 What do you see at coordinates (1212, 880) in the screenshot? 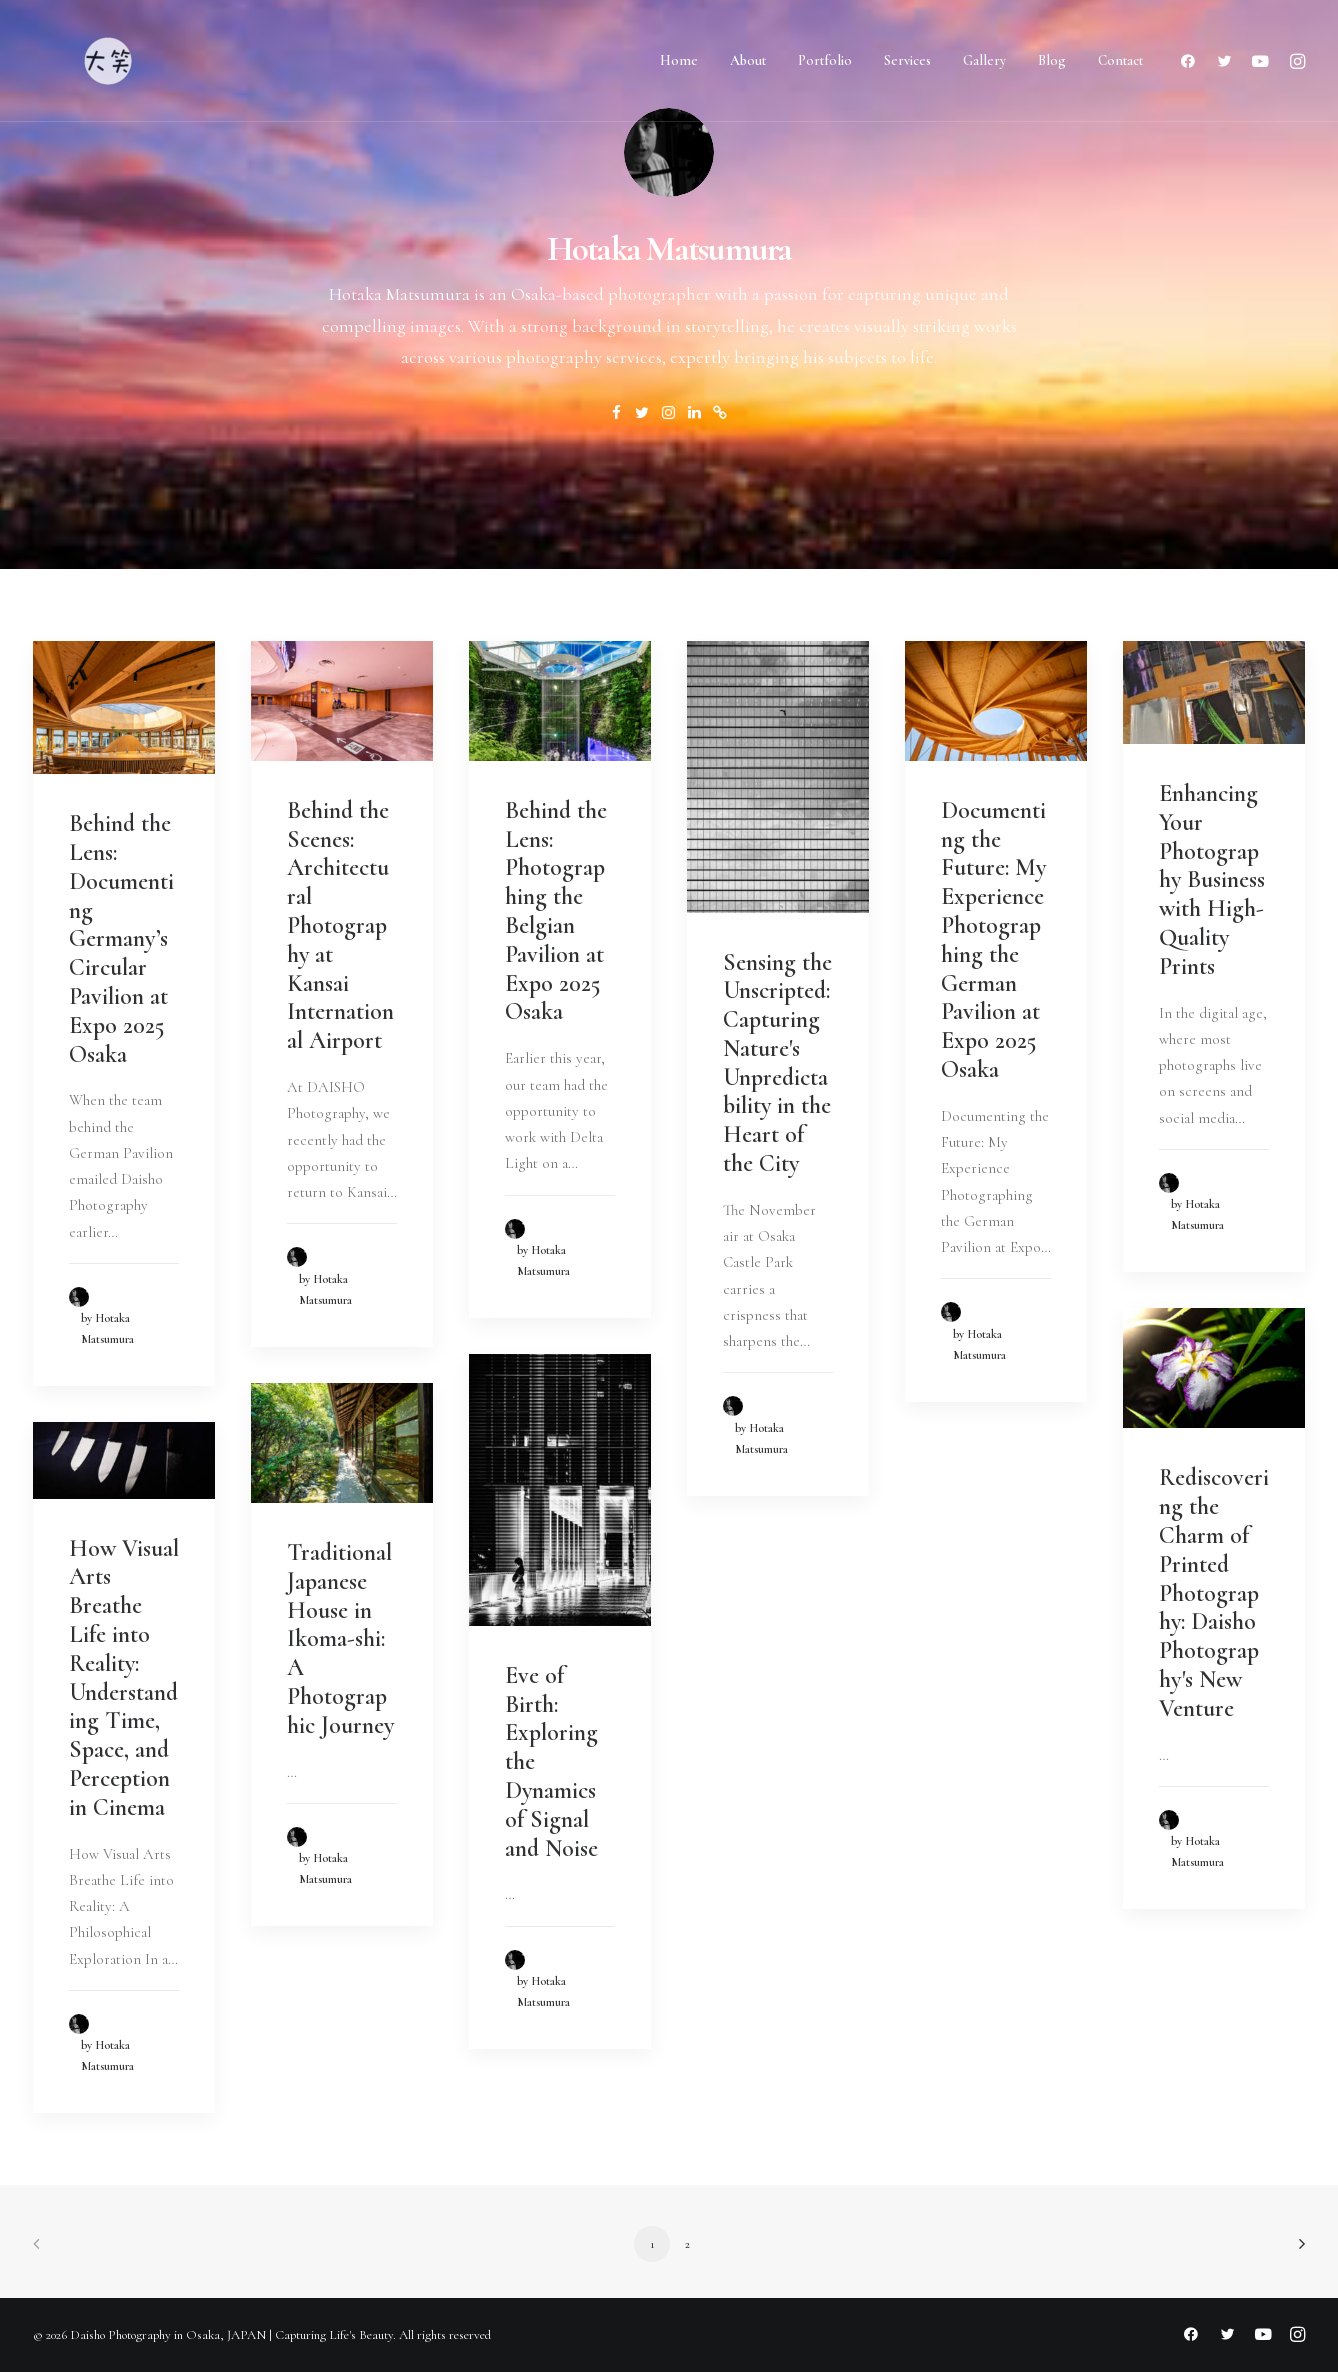
I see `Enhancing Your Photography Business with High-Quality Prints` at bounding box center [1212, 880].